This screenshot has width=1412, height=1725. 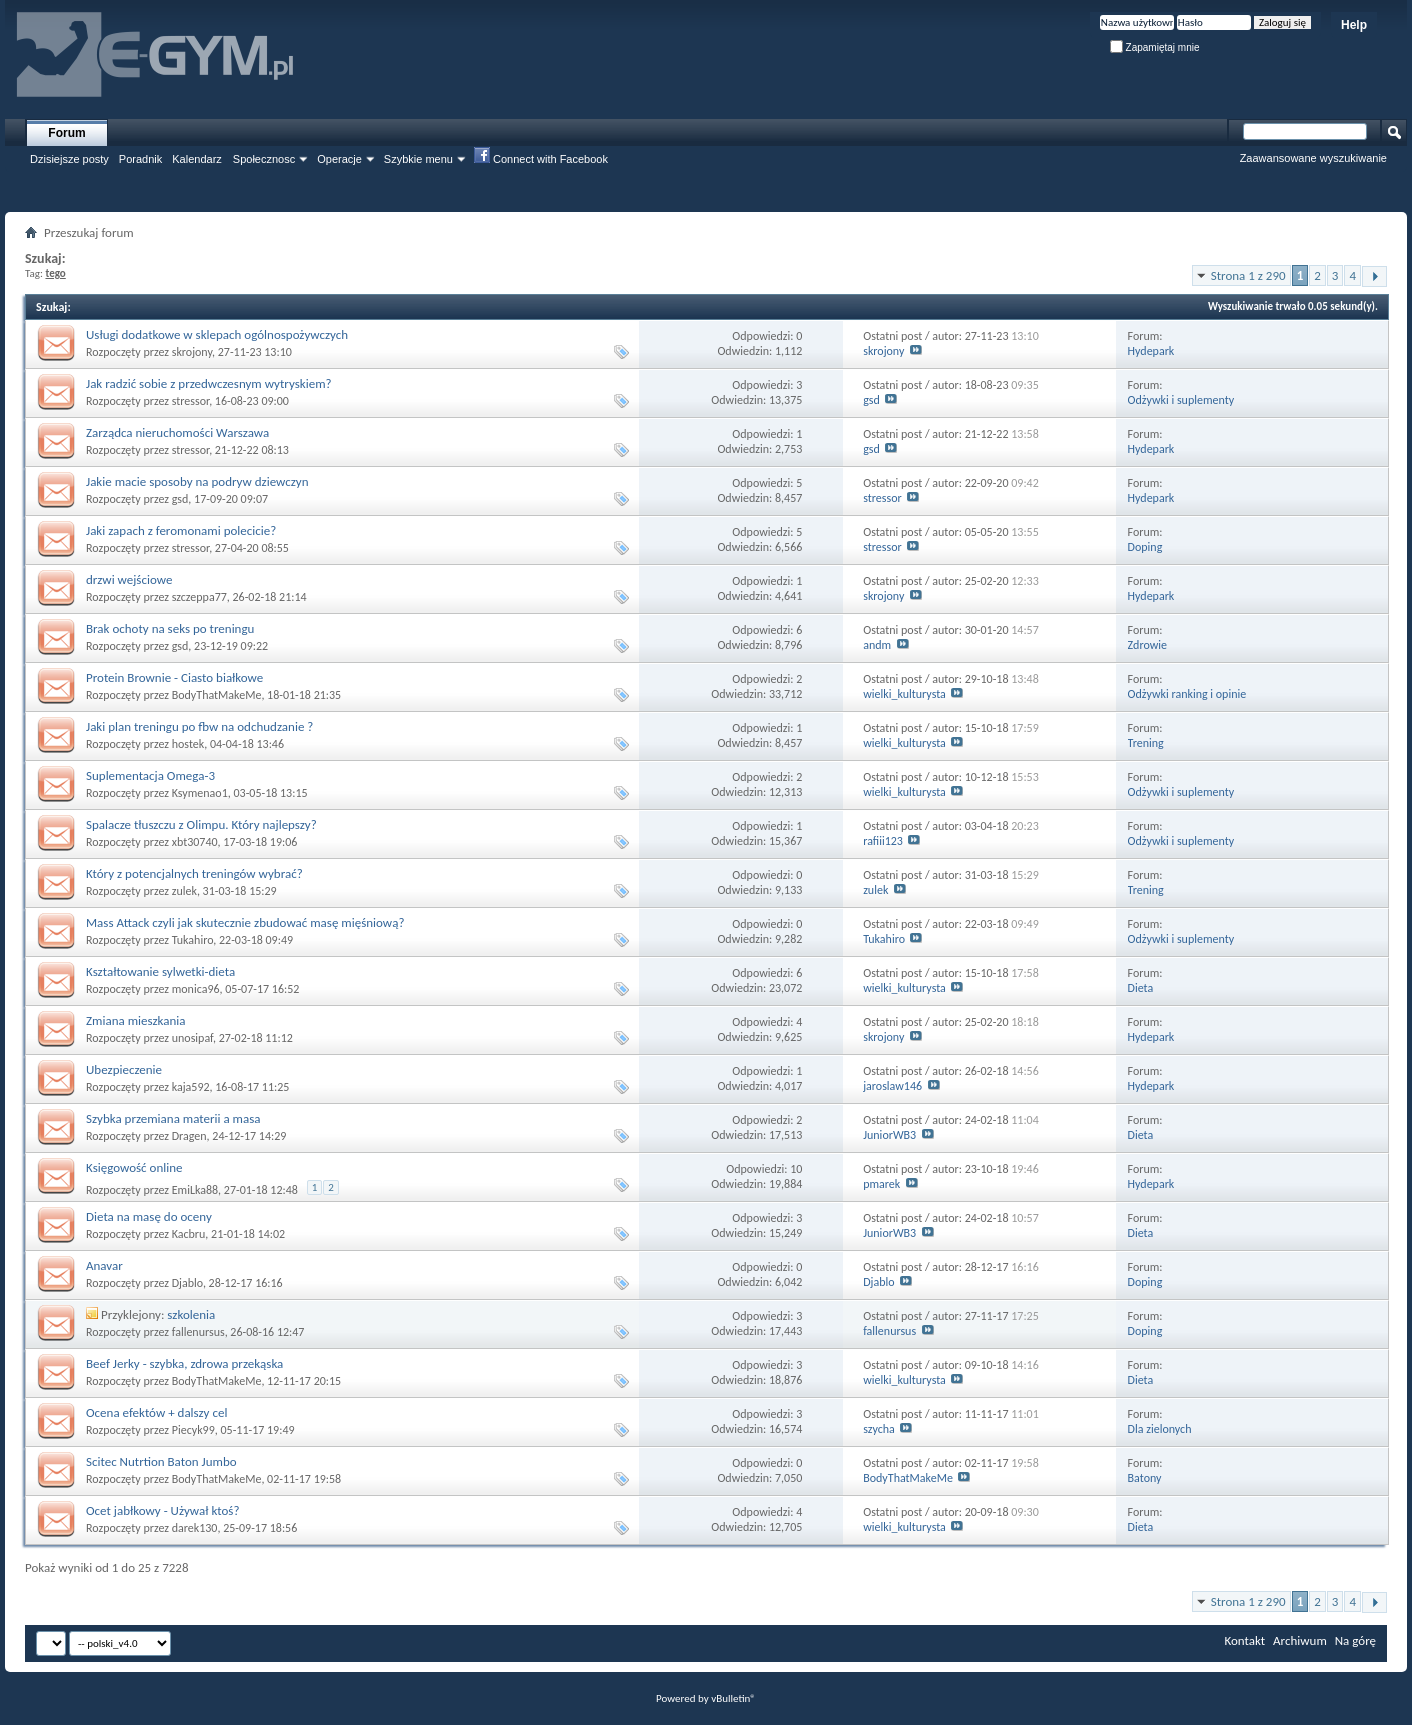 What do you see at coordinates (1151, 351) in the screenshot?
I see `Hydepark` at bounding box center [1151, 351].